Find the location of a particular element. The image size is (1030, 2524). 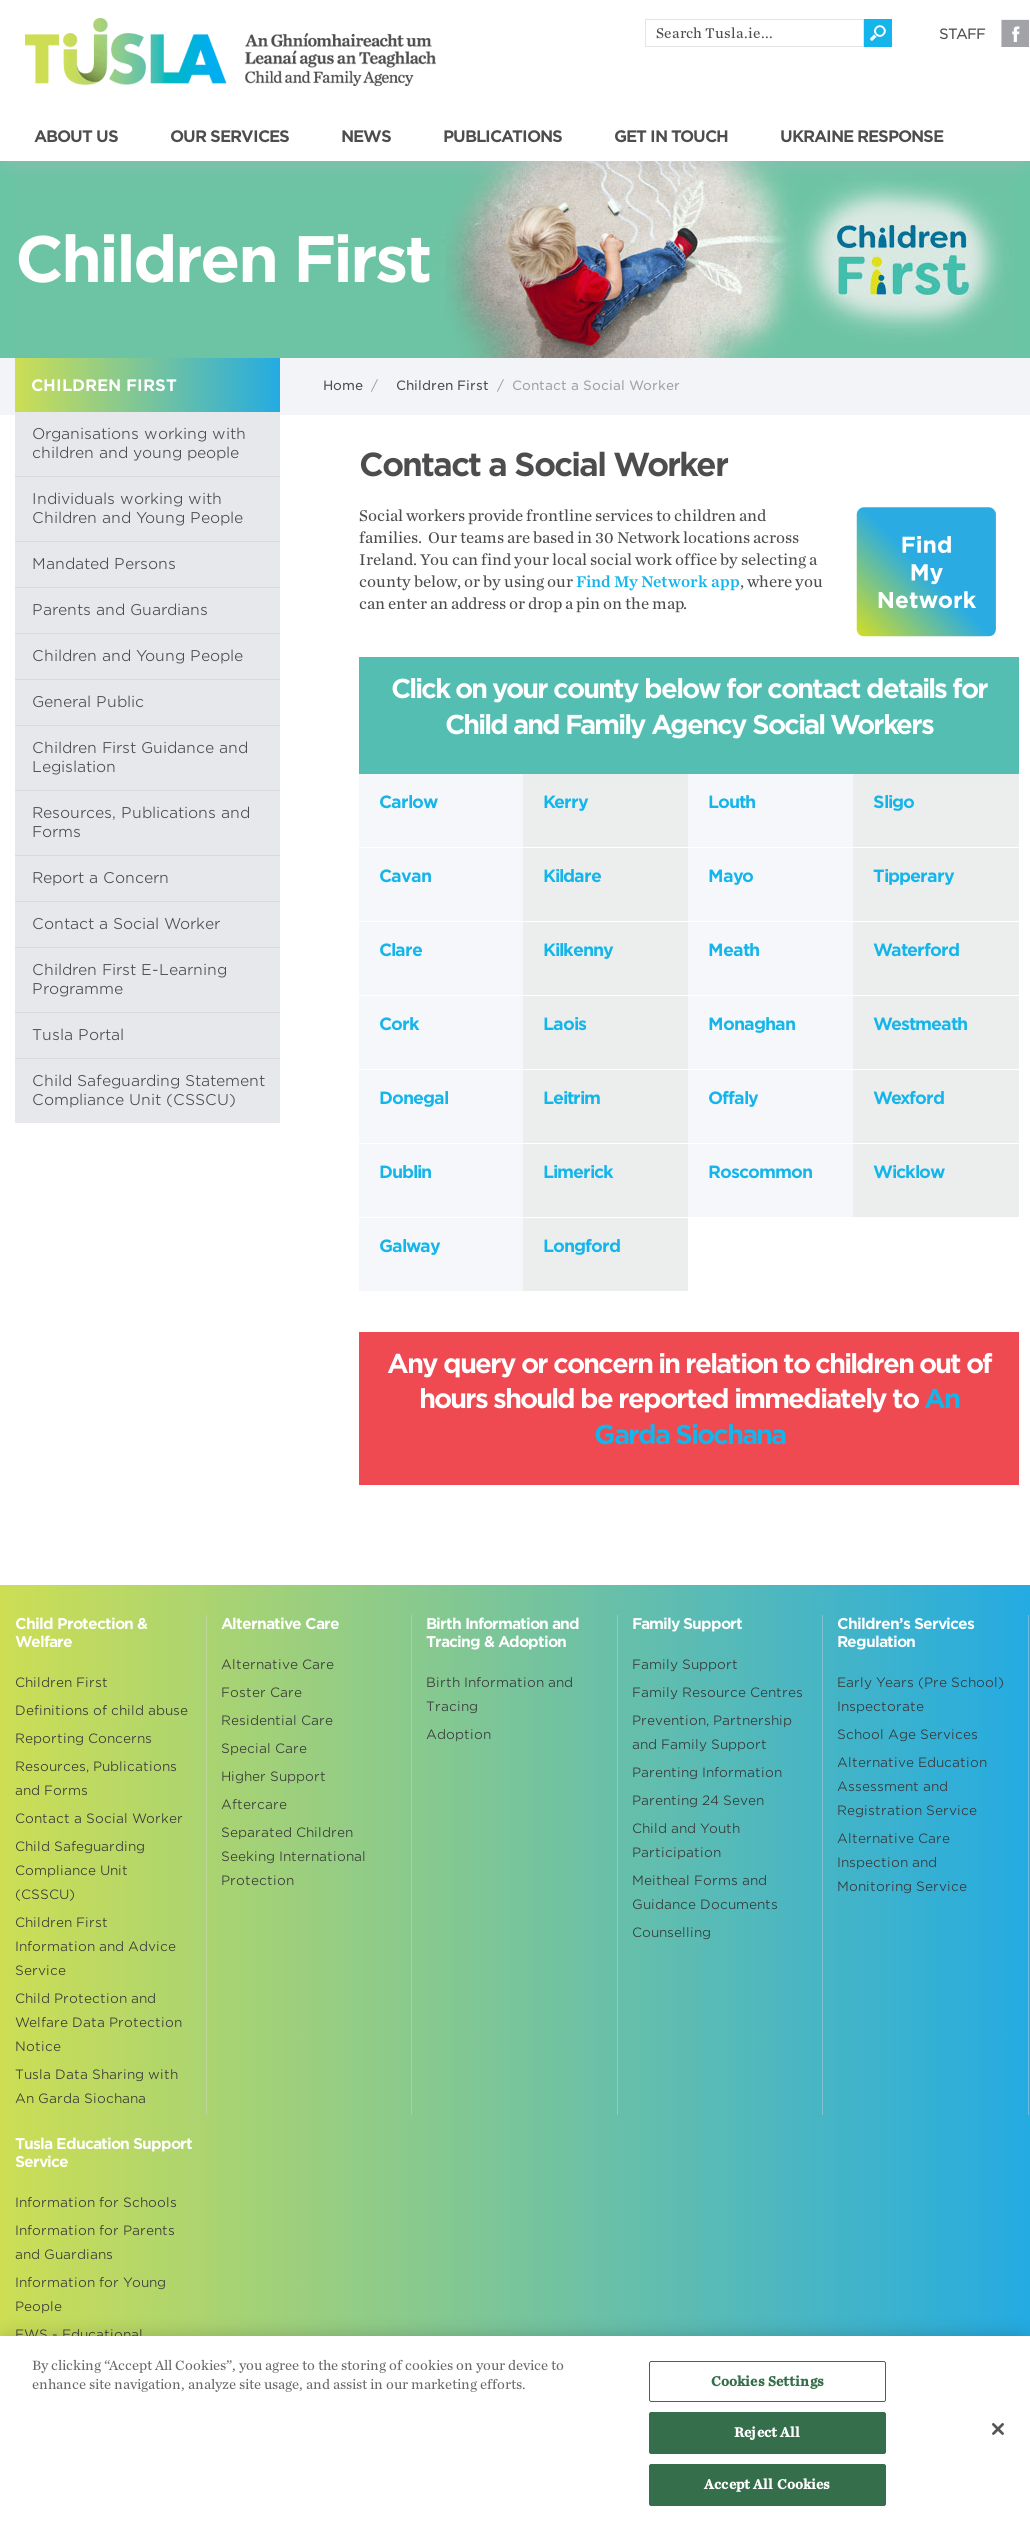

Alternative Care Inspection and Monitoring Service is located at coordinates (902, 1862).